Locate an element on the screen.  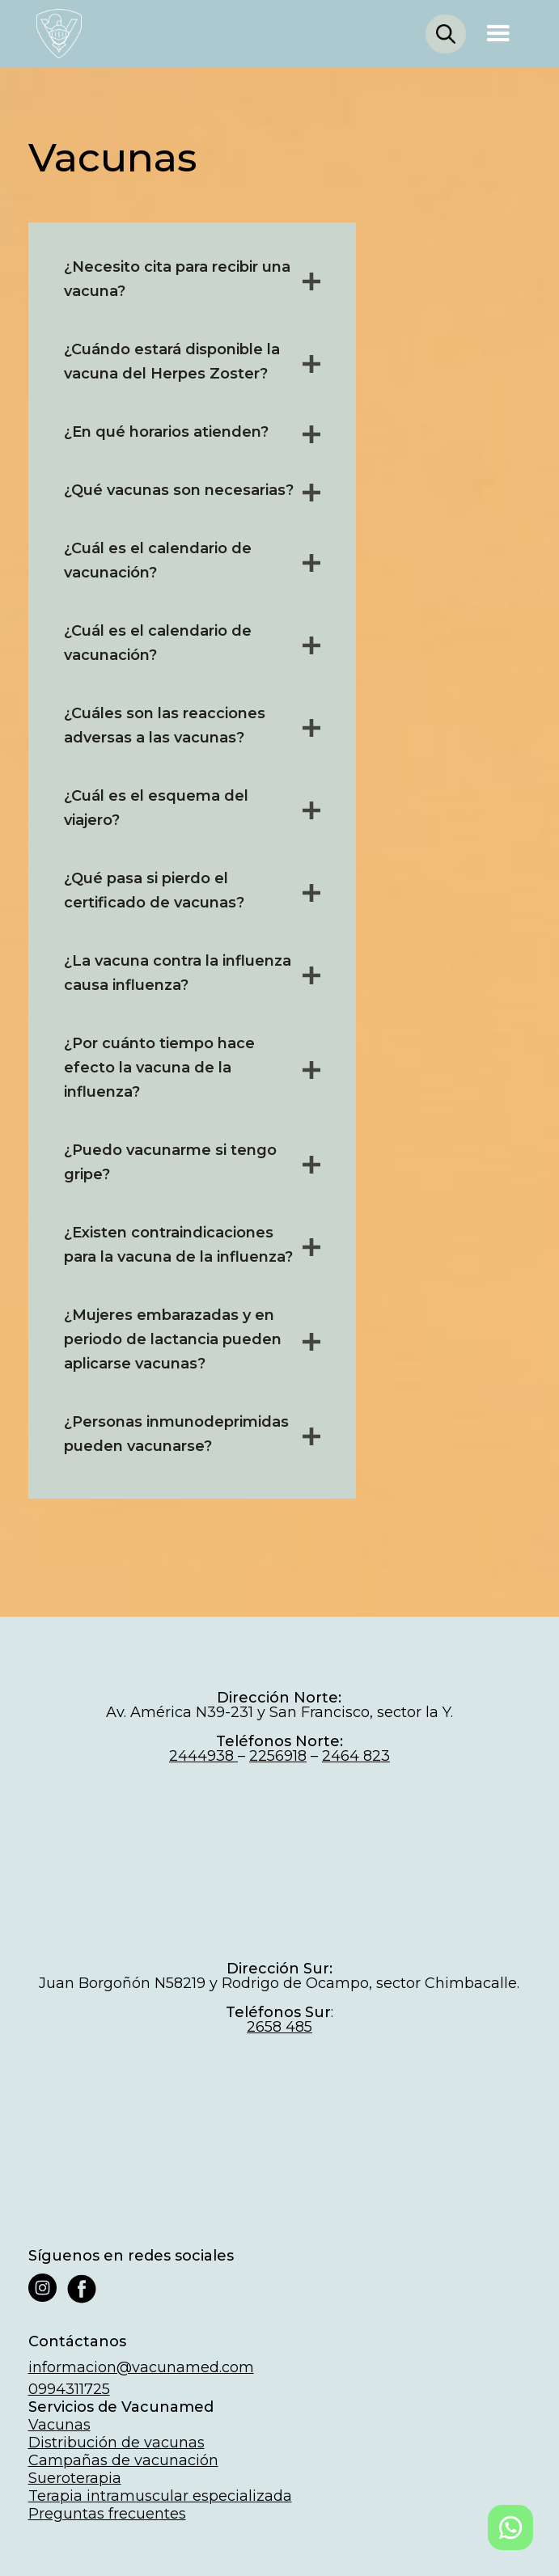
2256918 is located at coordinates (278, 1756).